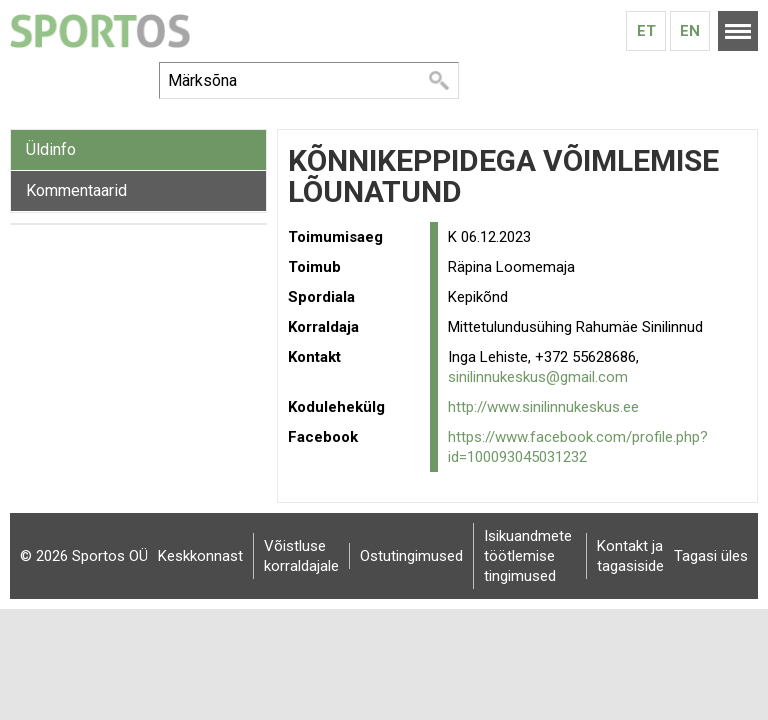 The height and width of the screenshot is (720, 768). I want to click on Võistluse korraldajale, so click(301, 556).